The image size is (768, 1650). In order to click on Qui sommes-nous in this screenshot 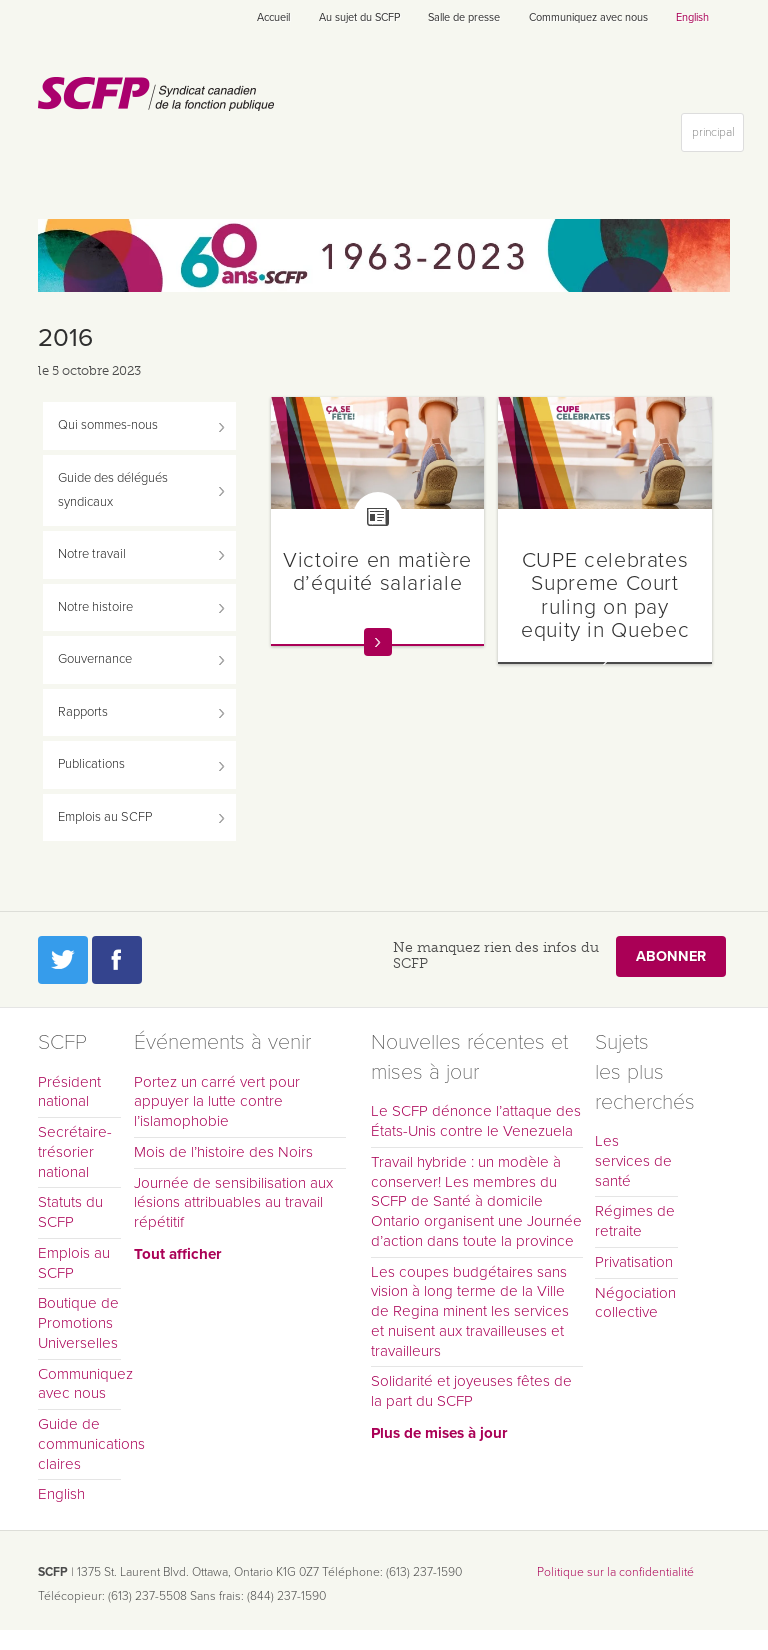, I will do `click(108, 425)`.